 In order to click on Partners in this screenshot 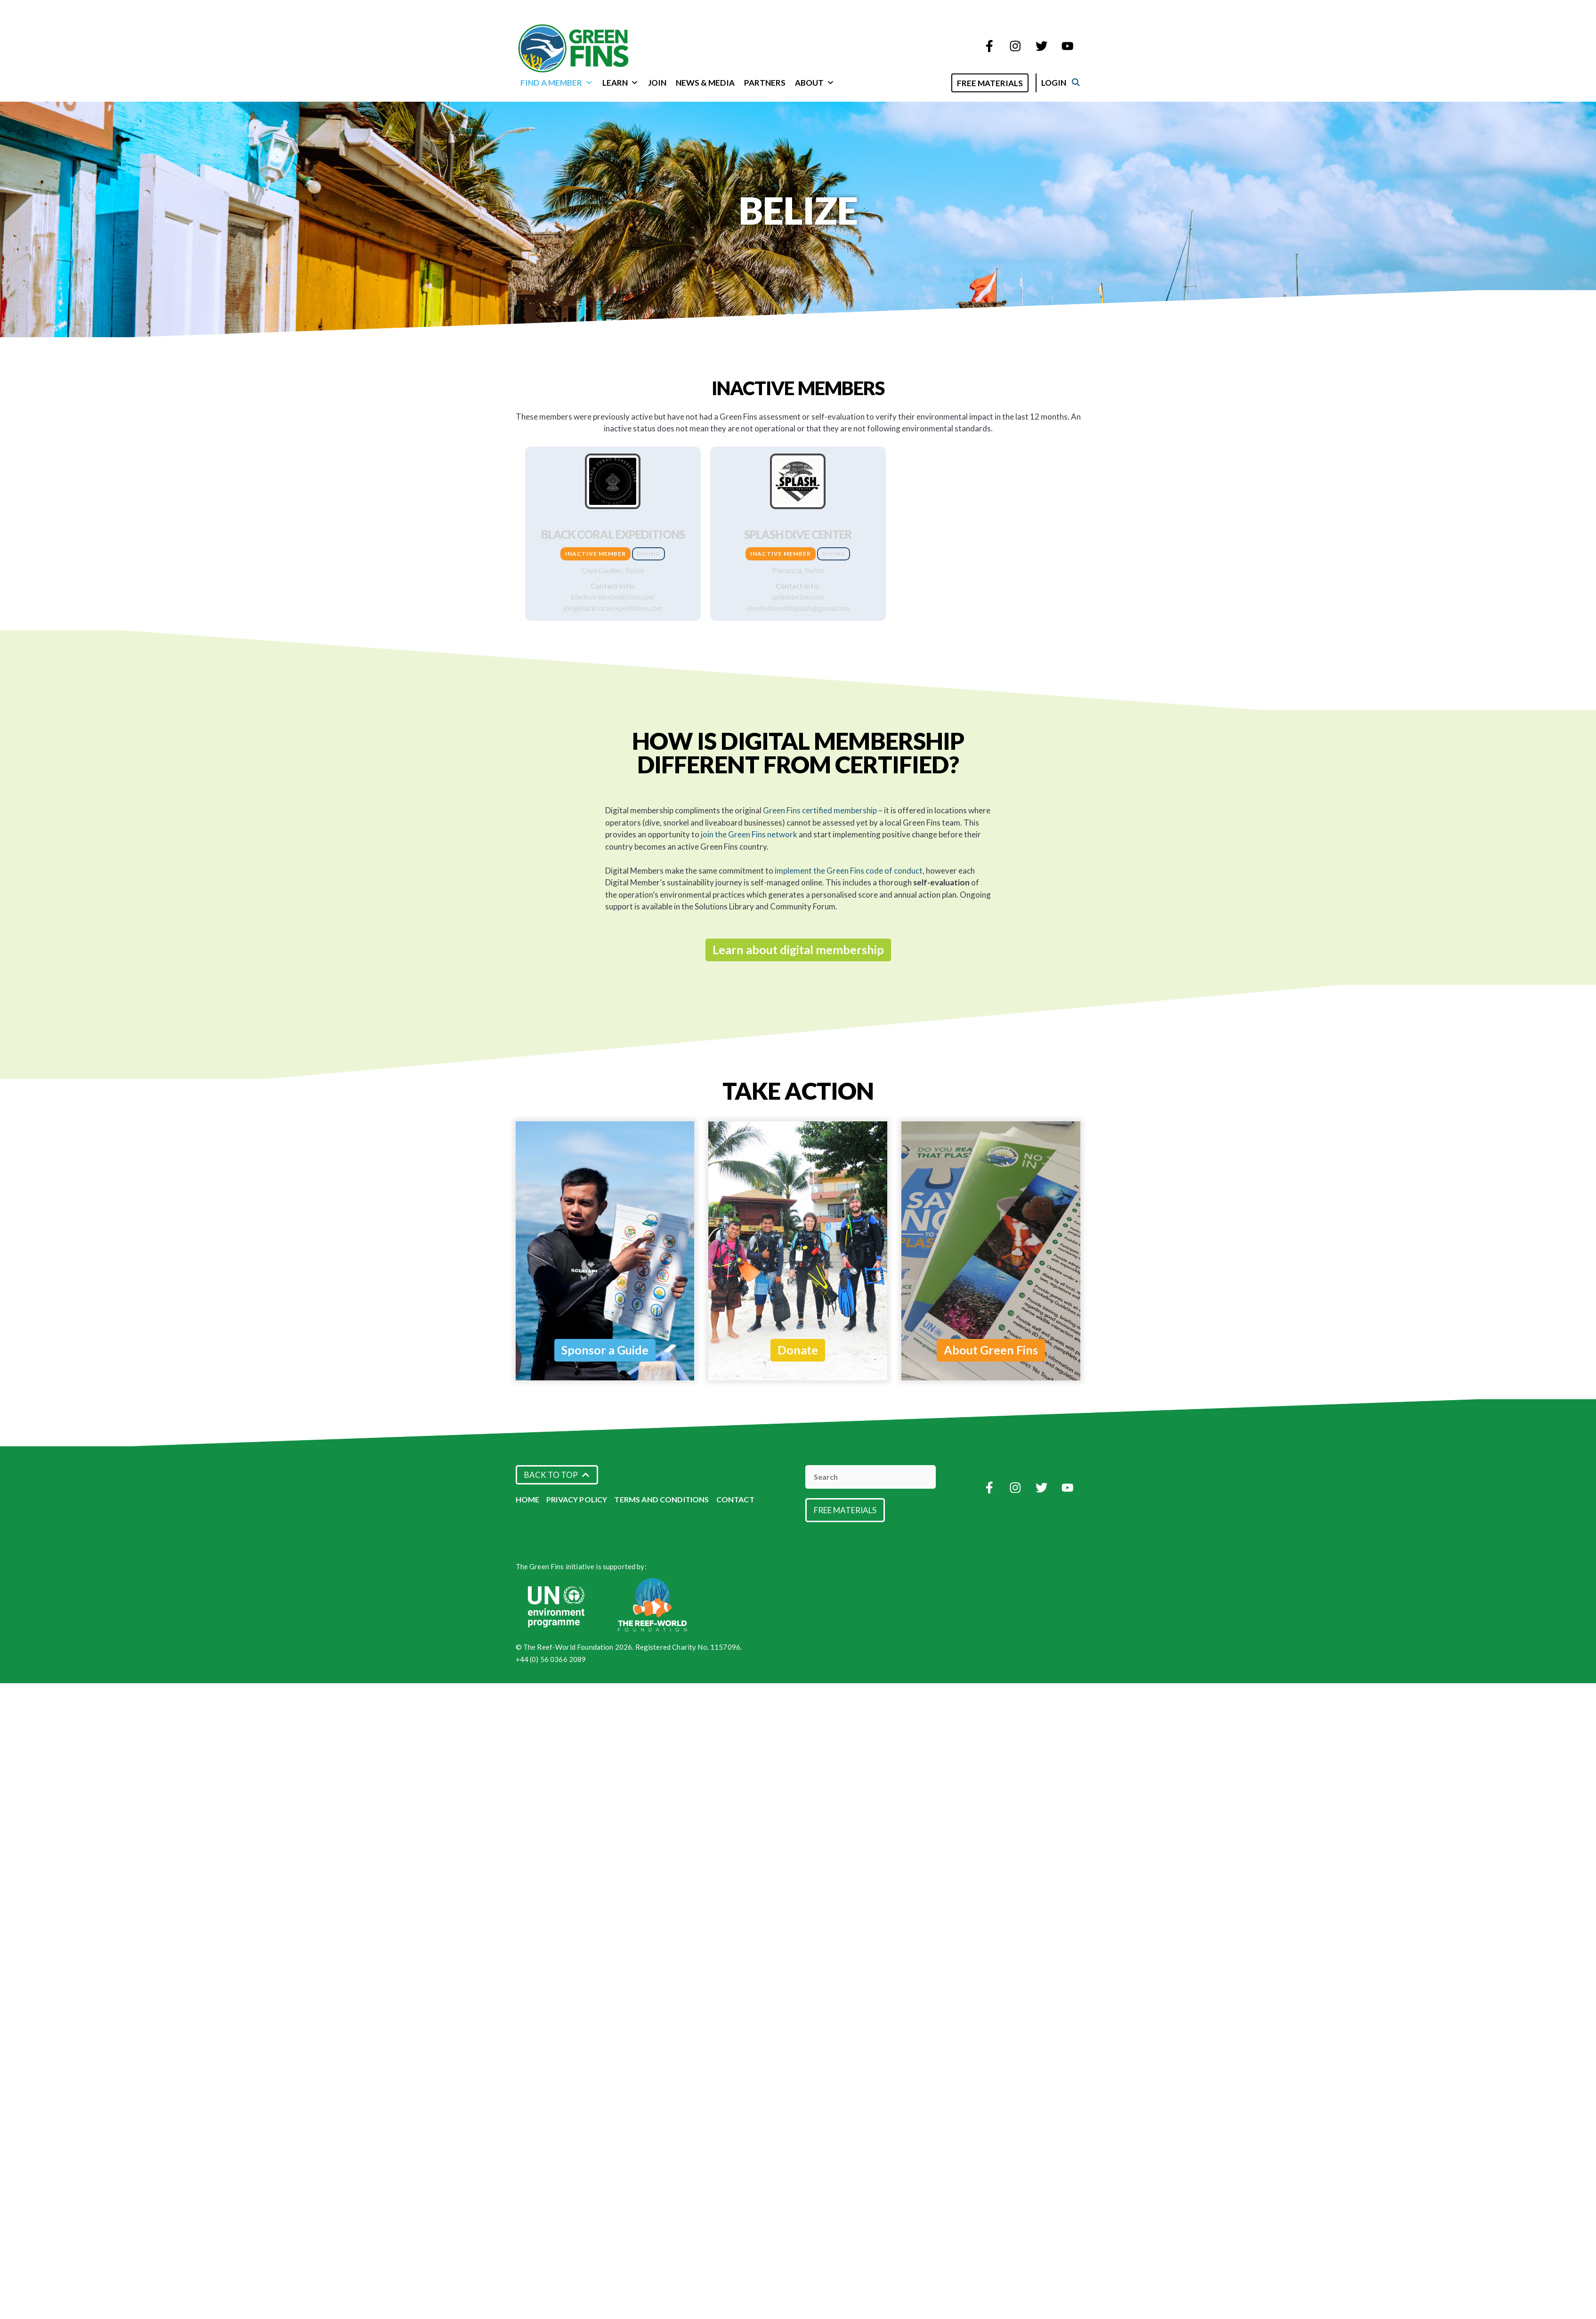, I will do `click(765, 83)`.